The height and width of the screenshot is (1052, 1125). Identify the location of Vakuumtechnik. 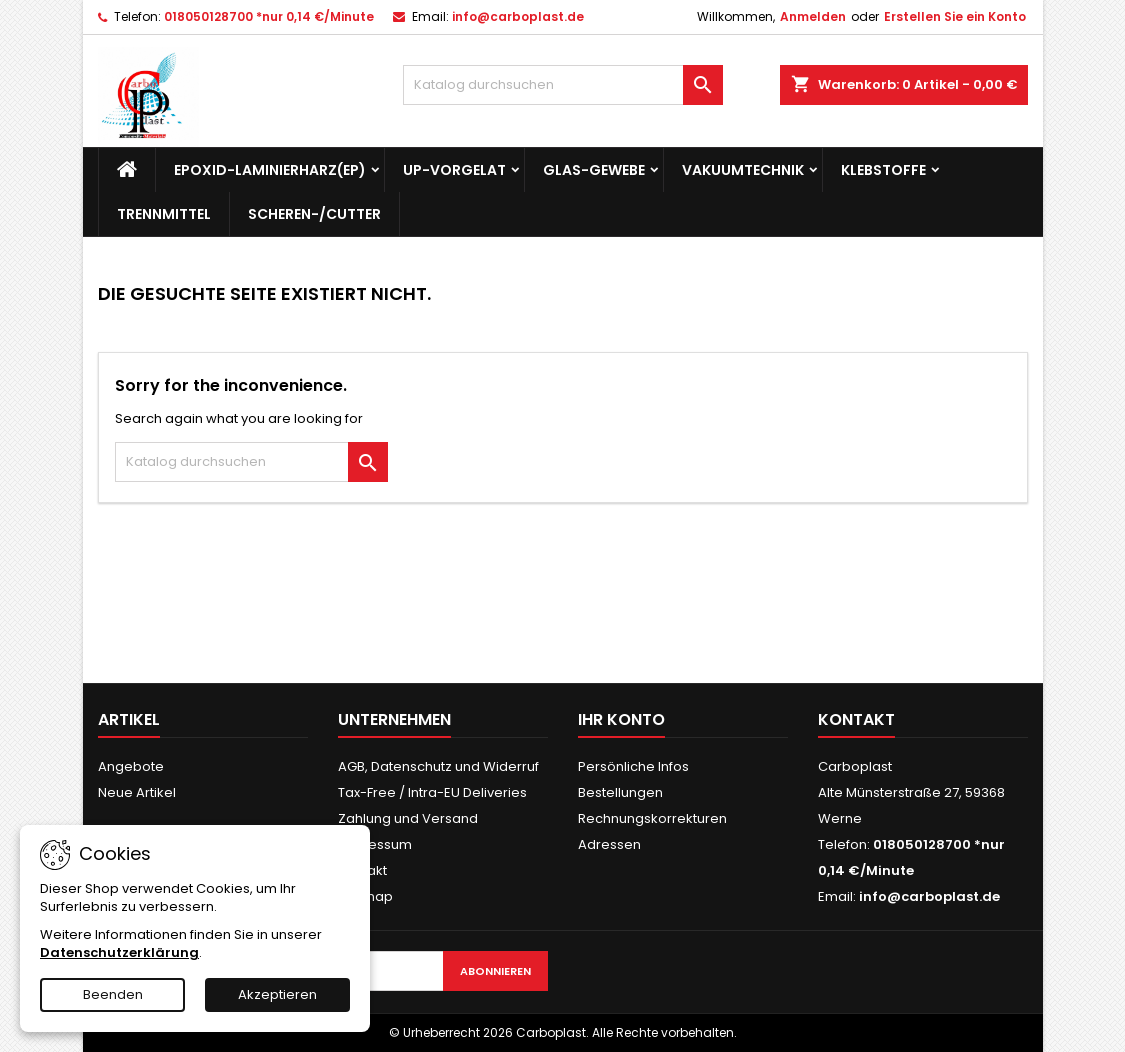
(743, 170).